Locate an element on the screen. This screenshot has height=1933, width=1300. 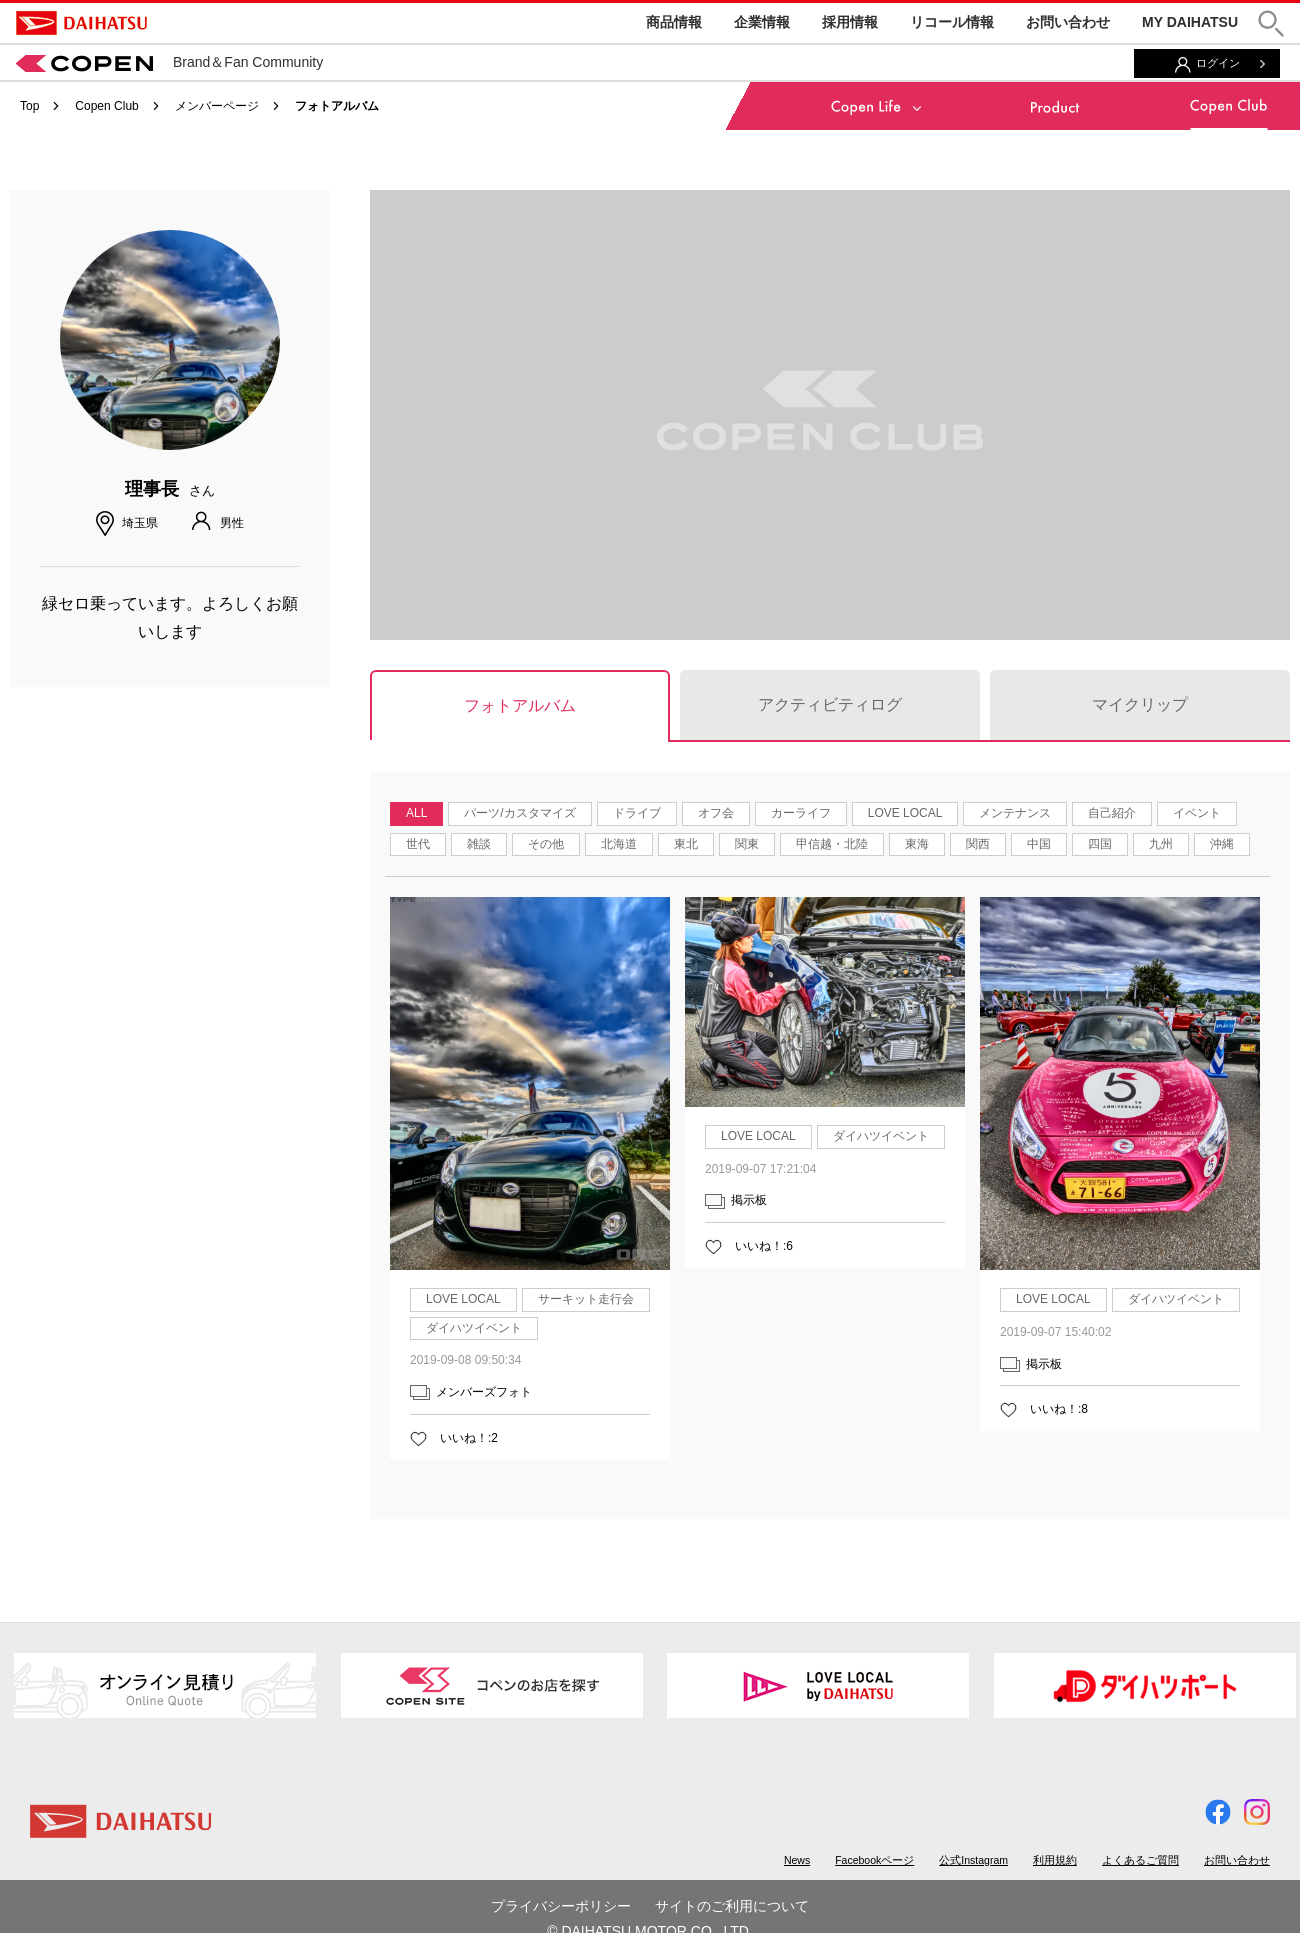
自己紹介 is located at coordinates (1112, 813).